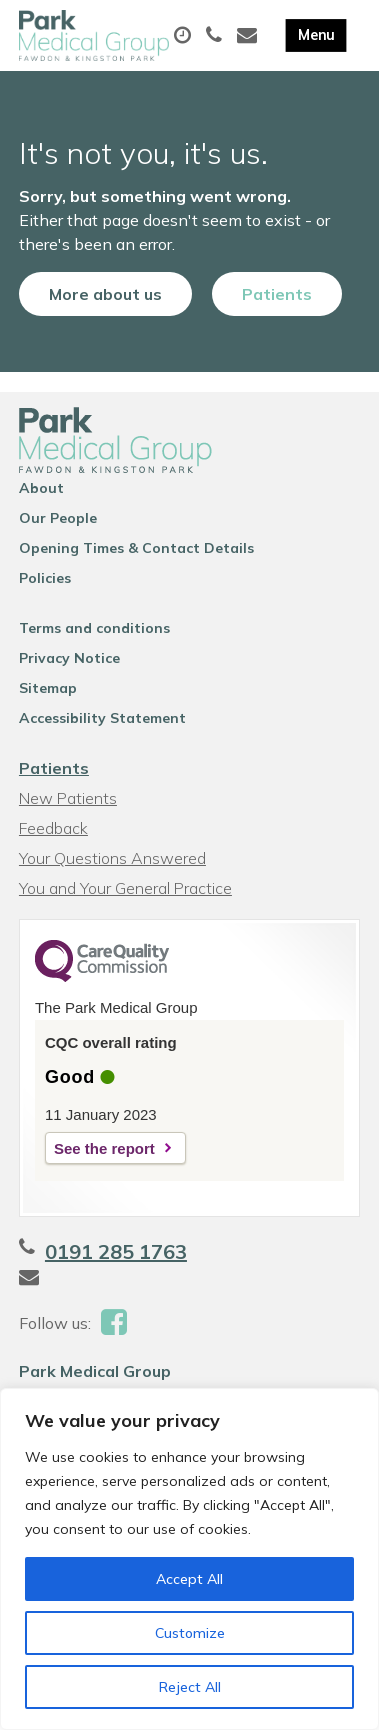 This screenshot has width=379, height=1730. What do you see at coordinates (105, 294) in the screenshot?
I see `More about us` at bounding box center [105, 294].